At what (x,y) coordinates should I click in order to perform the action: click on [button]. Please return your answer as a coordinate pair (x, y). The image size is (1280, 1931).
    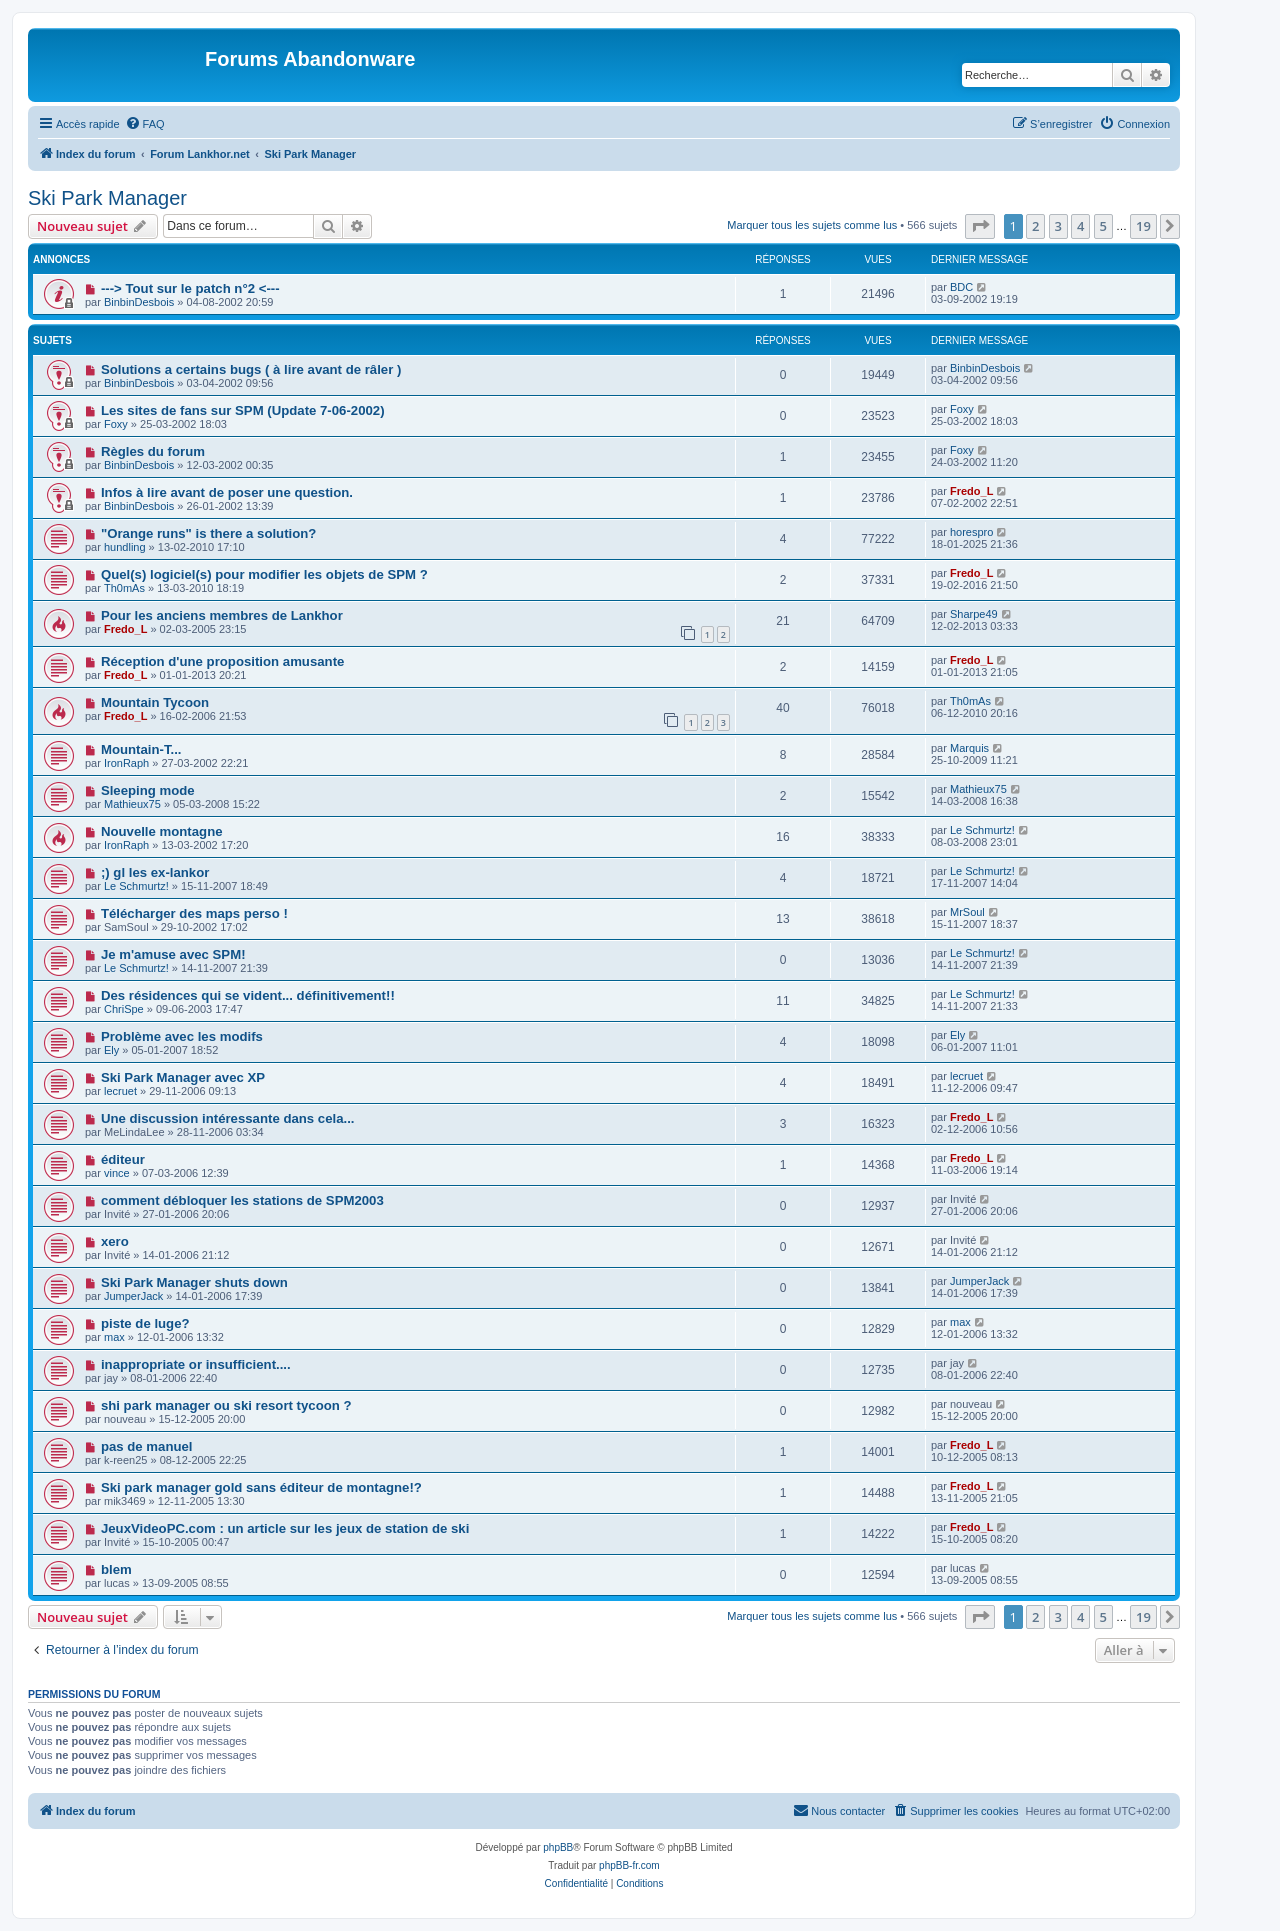
    Looking at the image, I should click on (980, 226).